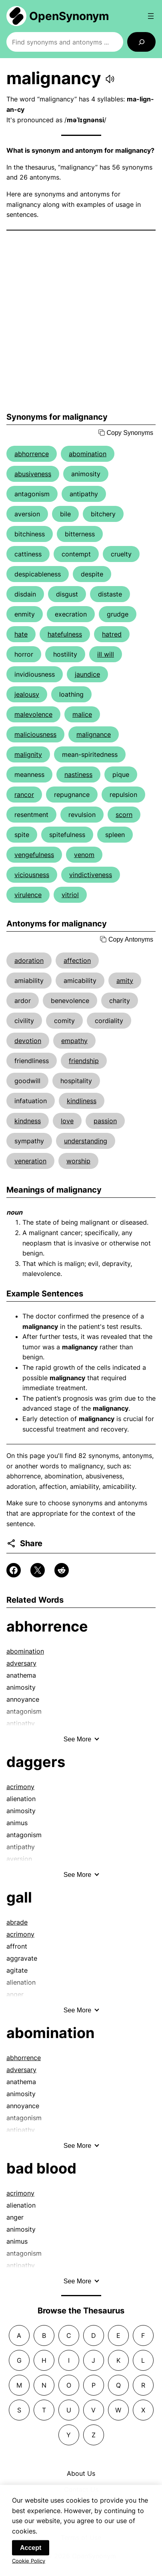  I want to click on abusiveness, so click(32, 474).